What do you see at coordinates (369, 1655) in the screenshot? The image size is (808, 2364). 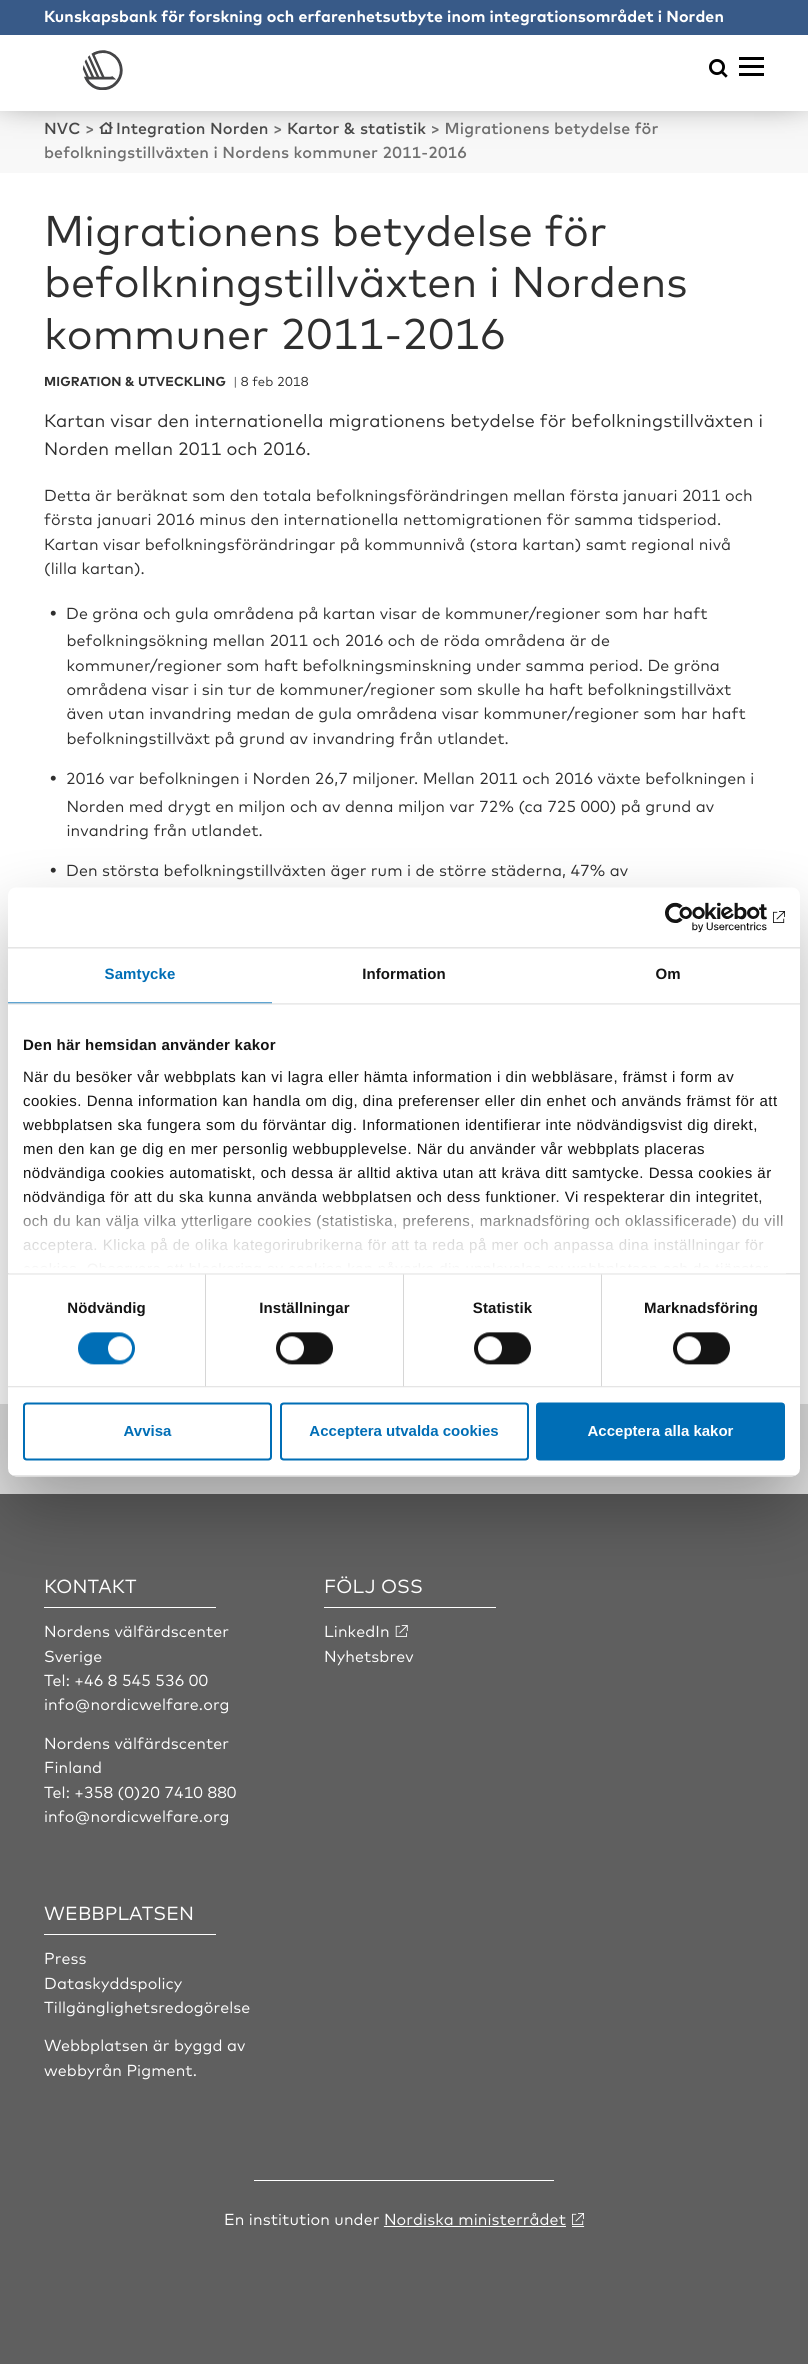 I see `Nyhetsbrev` at bounding box center [369, 1655].